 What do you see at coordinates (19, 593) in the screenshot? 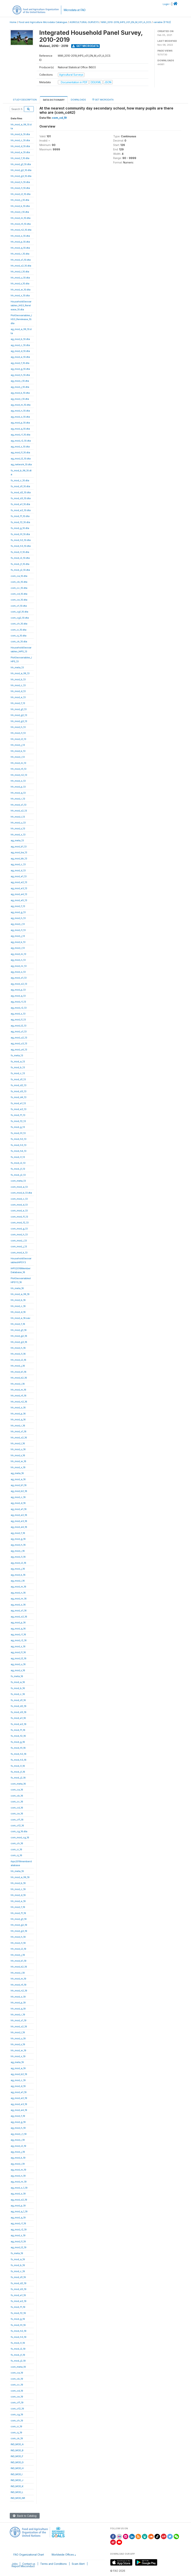
I see `com_cd_10.dta` at bounding box center [19, 593].